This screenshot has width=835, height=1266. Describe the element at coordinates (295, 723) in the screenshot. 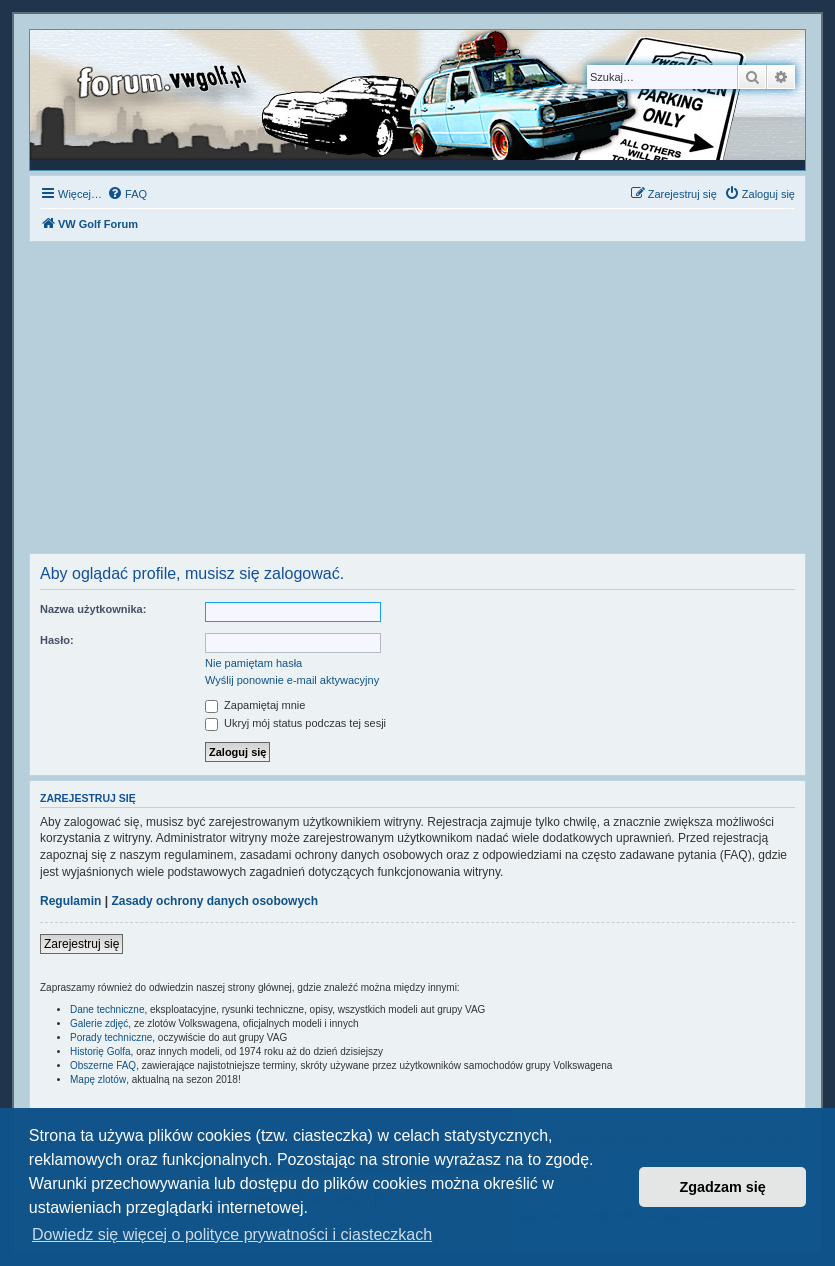

I see `Ukryj mój status podczas tej sesji` at that location.